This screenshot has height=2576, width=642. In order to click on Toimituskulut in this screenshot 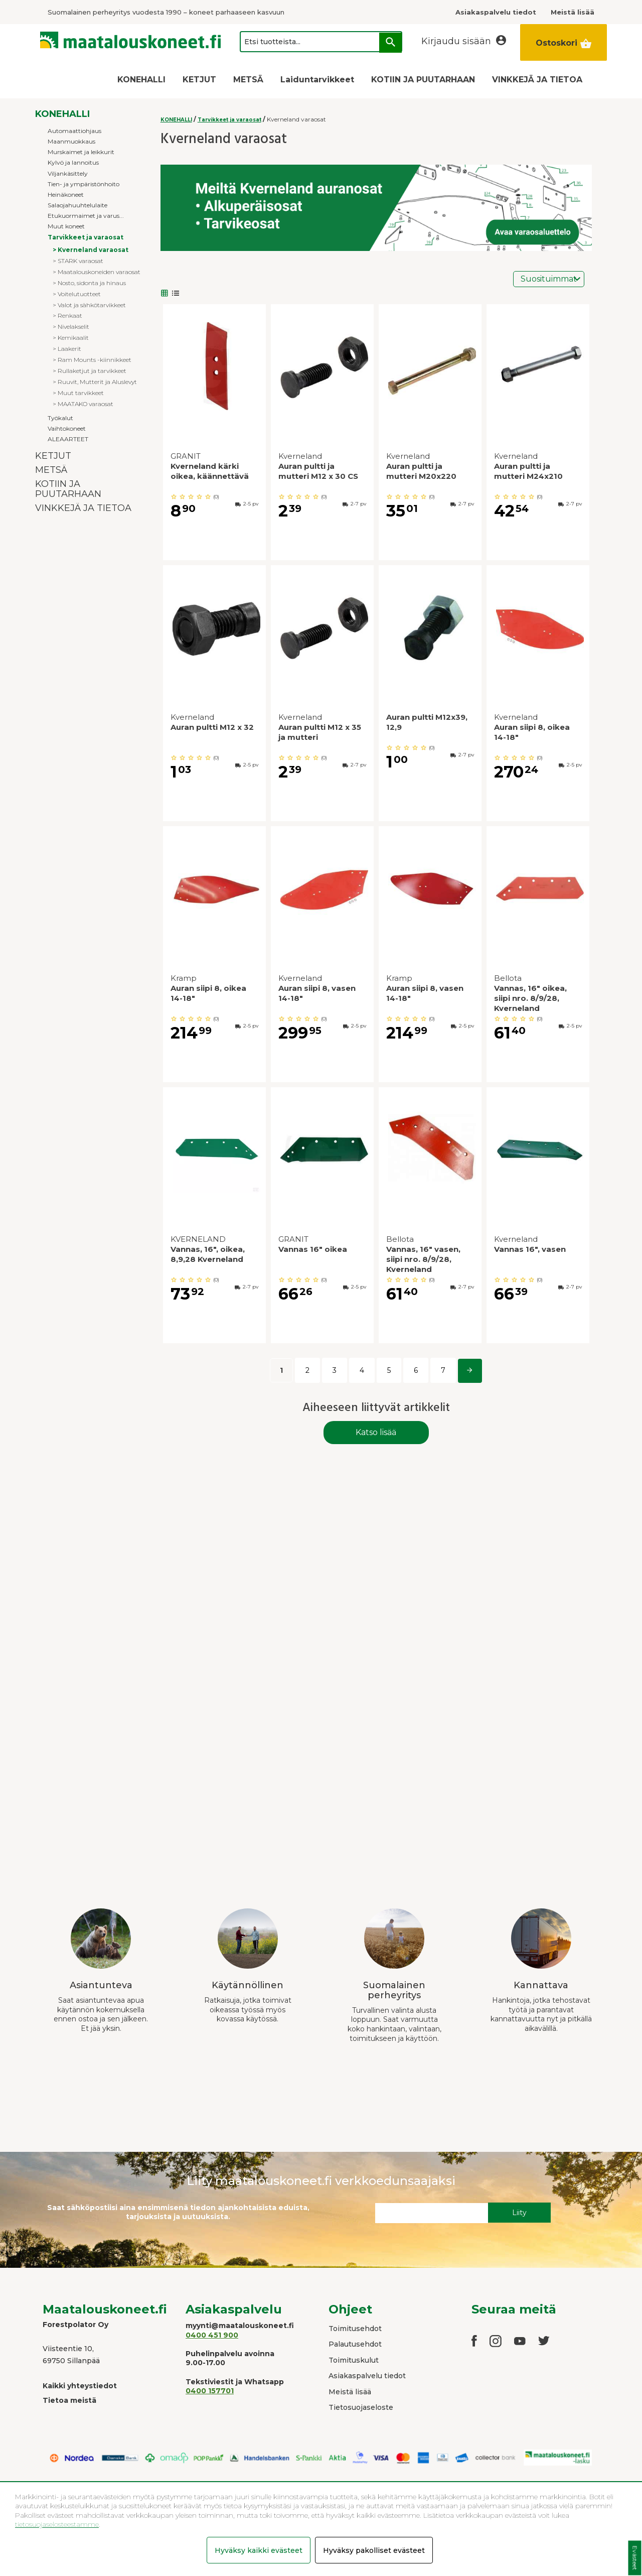, I will do `click(354, 2360)`.